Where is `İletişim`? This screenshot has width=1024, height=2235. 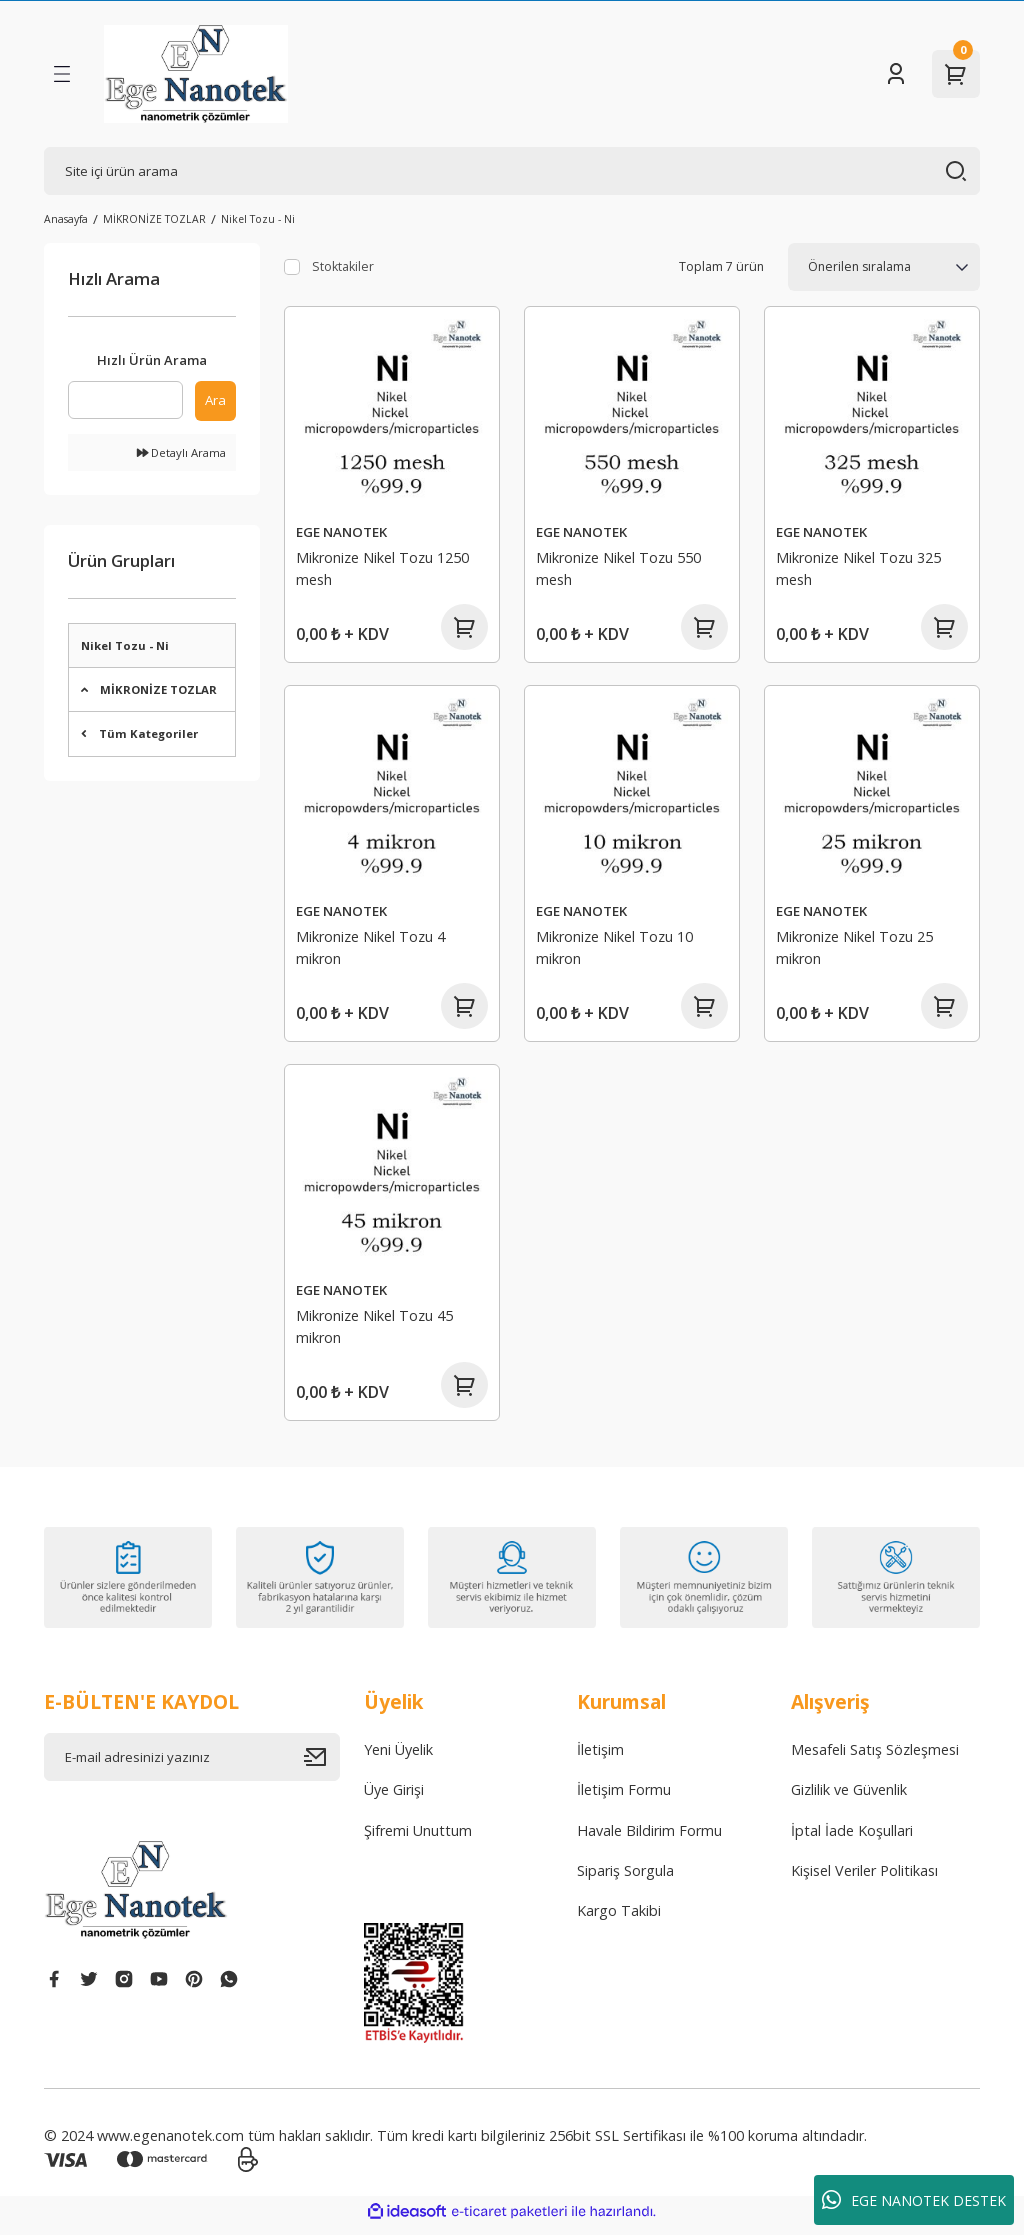
İletişim is located at coordinates (600, 1758).